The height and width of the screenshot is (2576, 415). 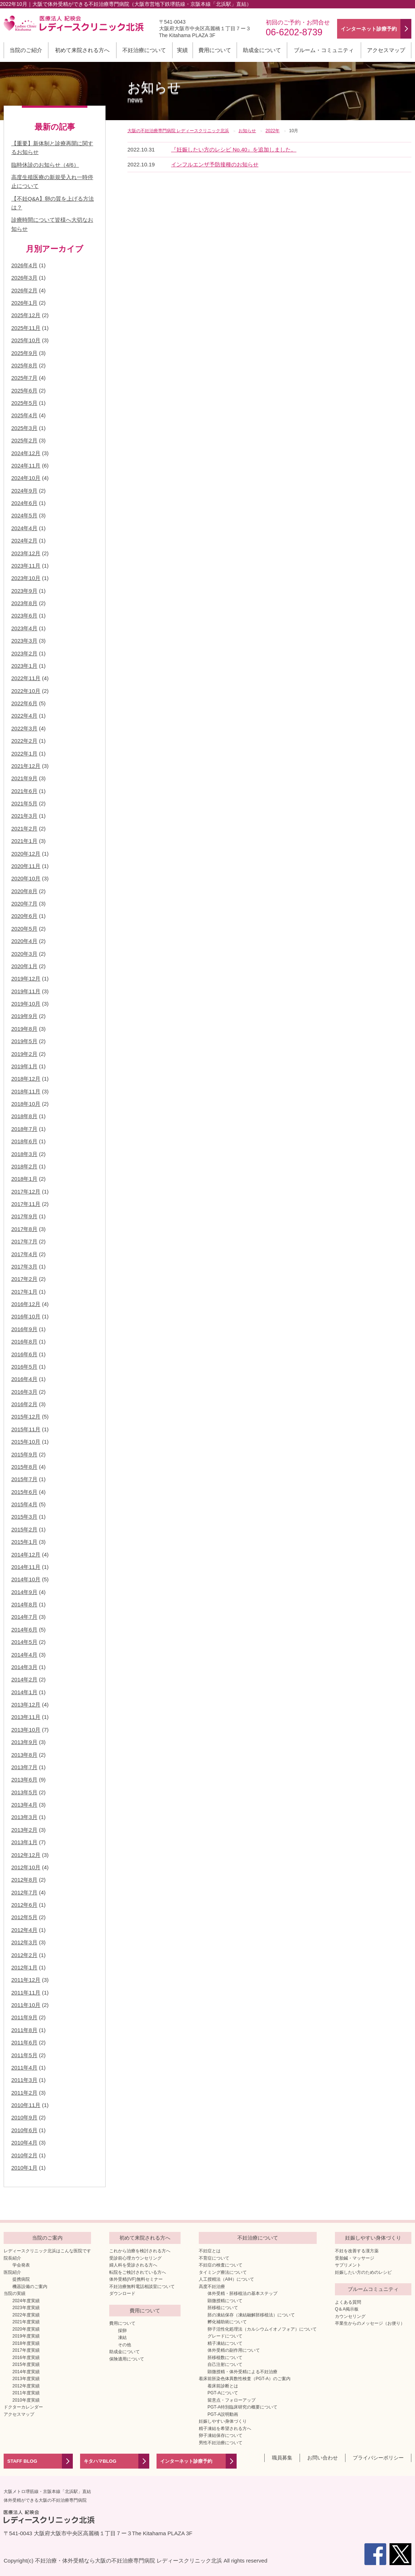 I want to click on ブルームコミュニティ, so click(x=373, y=2289).